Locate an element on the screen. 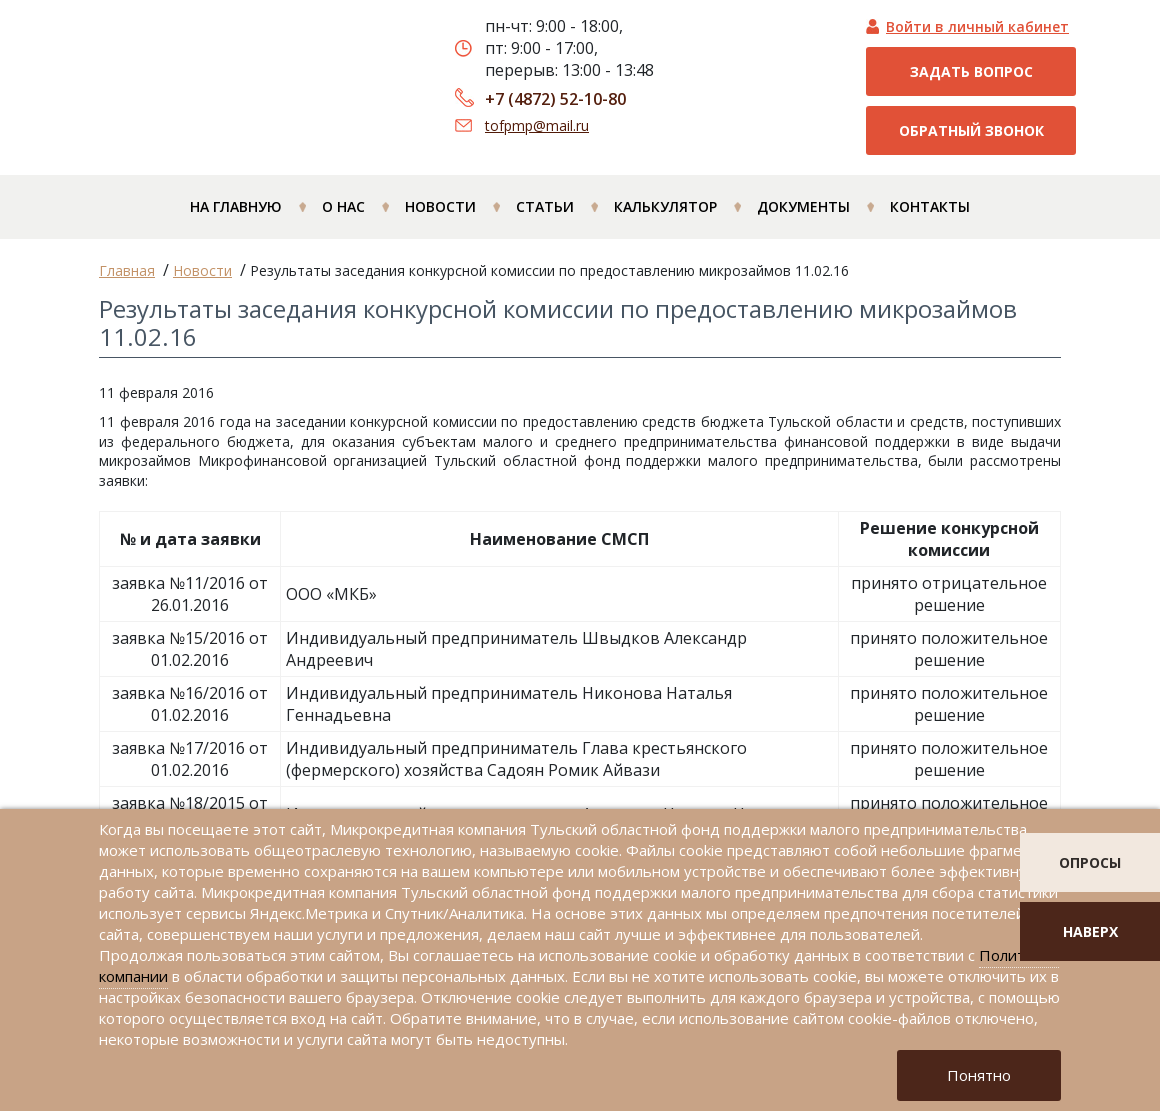 This screenshot has height=1111, width=1160. Войти в личный кабинет is located at coordinates (977, 26).